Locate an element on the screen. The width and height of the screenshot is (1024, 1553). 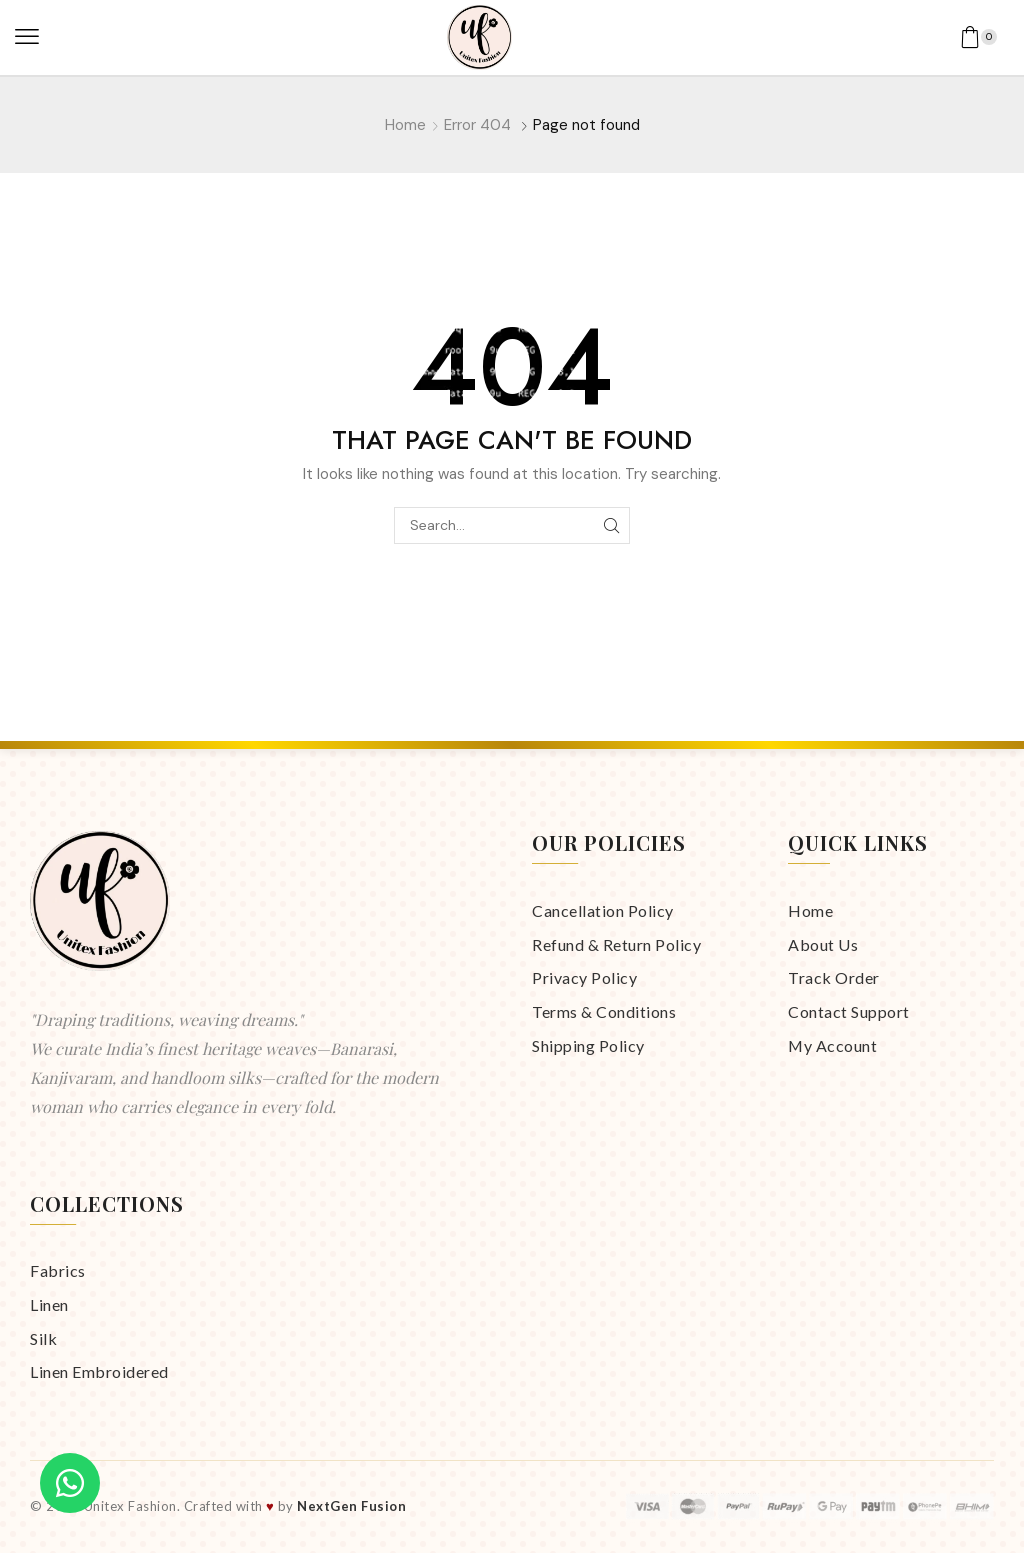
Contact Support is located at coordinates (849, 1011).